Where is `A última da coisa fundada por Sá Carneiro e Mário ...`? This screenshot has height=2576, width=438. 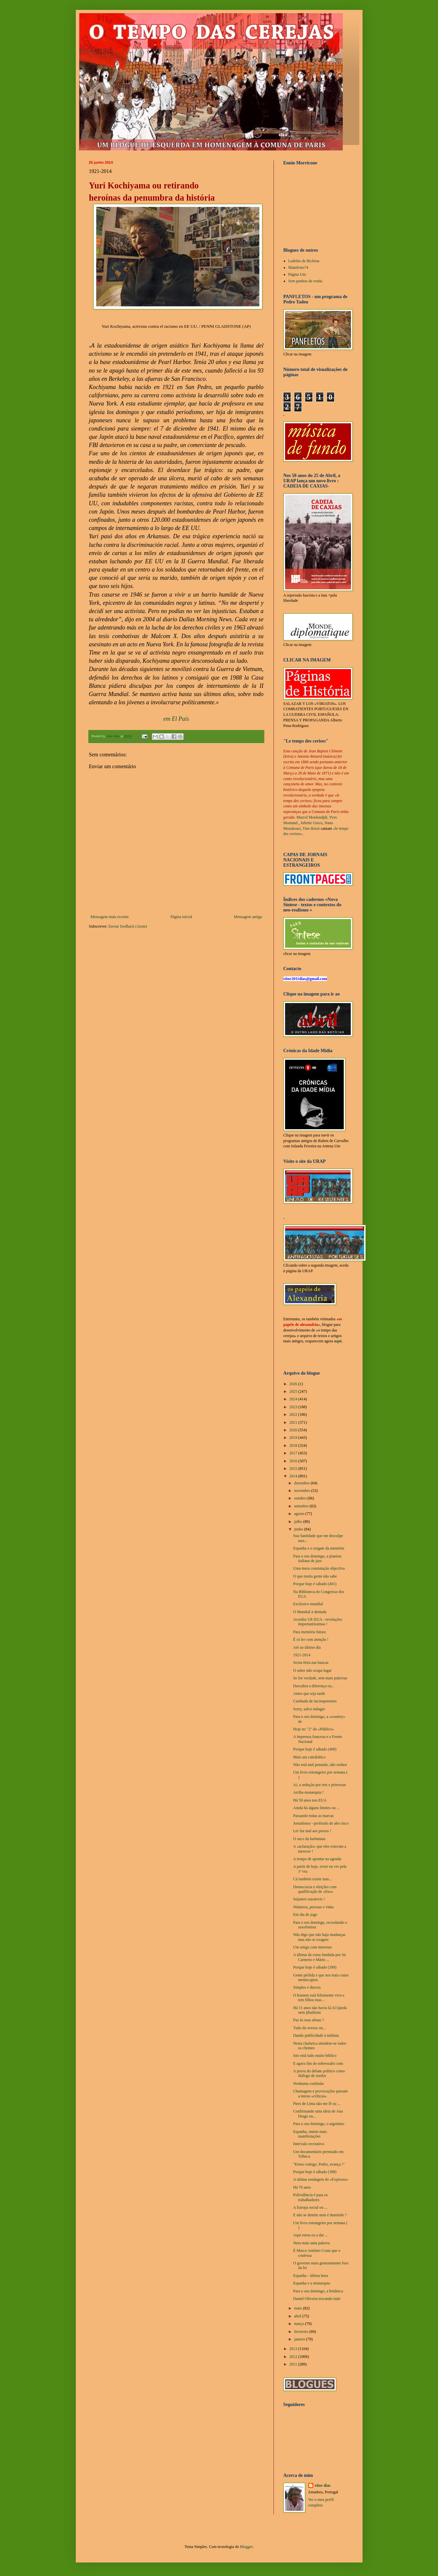 A última da coisa fundada por Sá Carneiro e Mário ... is located at coordinates (319, 1957).